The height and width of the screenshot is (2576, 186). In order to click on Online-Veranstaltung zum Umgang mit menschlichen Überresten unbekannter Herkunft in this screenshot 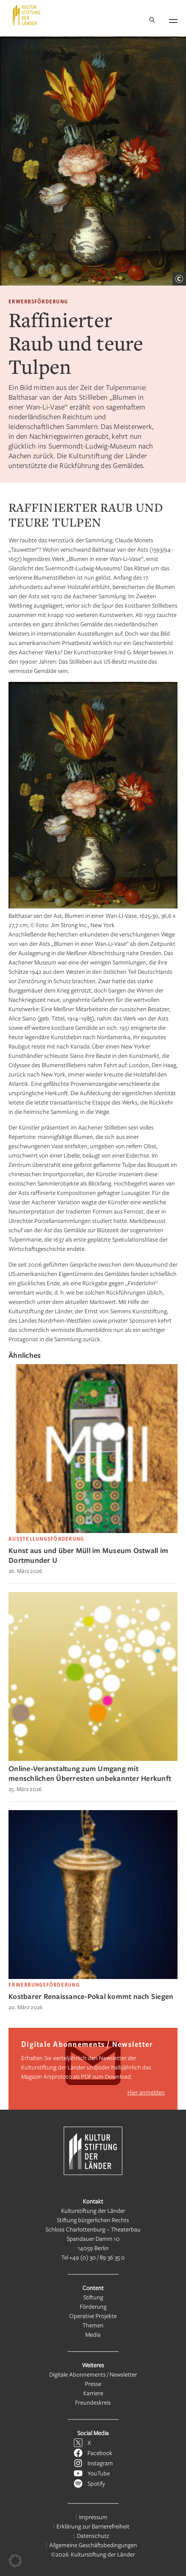, I will do `click(89, 1773)`.